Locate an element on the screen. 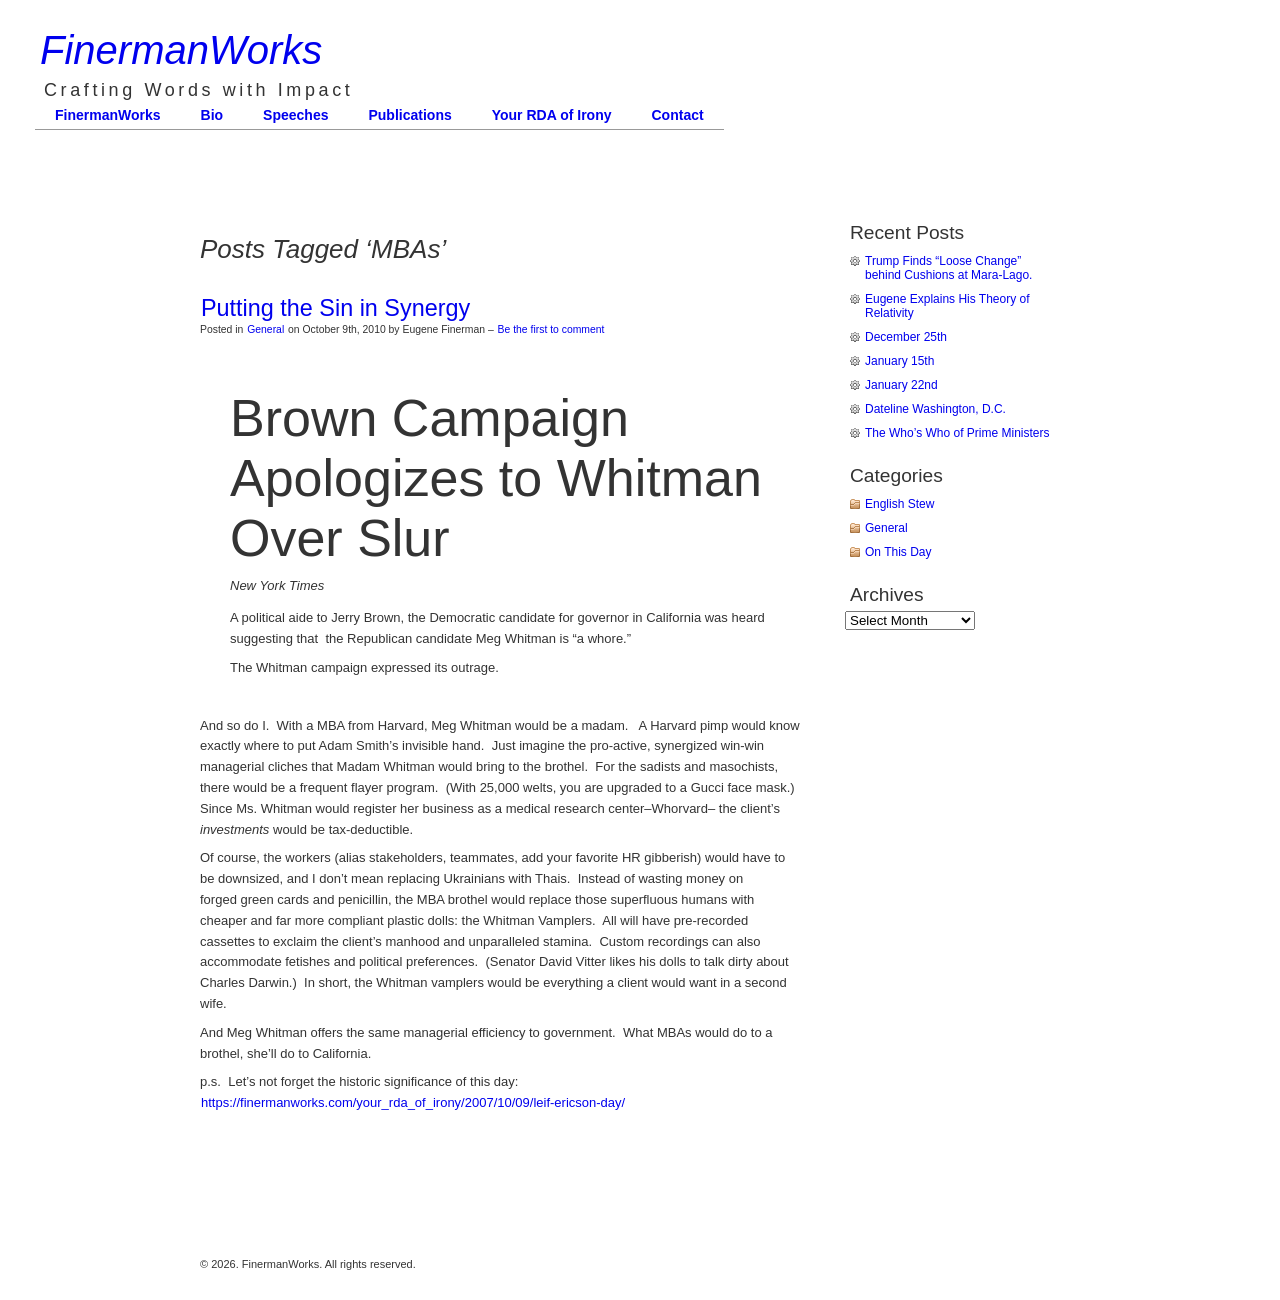 Image resolution: width=1280 pixels, height=1300 pixels. Dateline Washington, D.C. is located at coordinates (935, 409).